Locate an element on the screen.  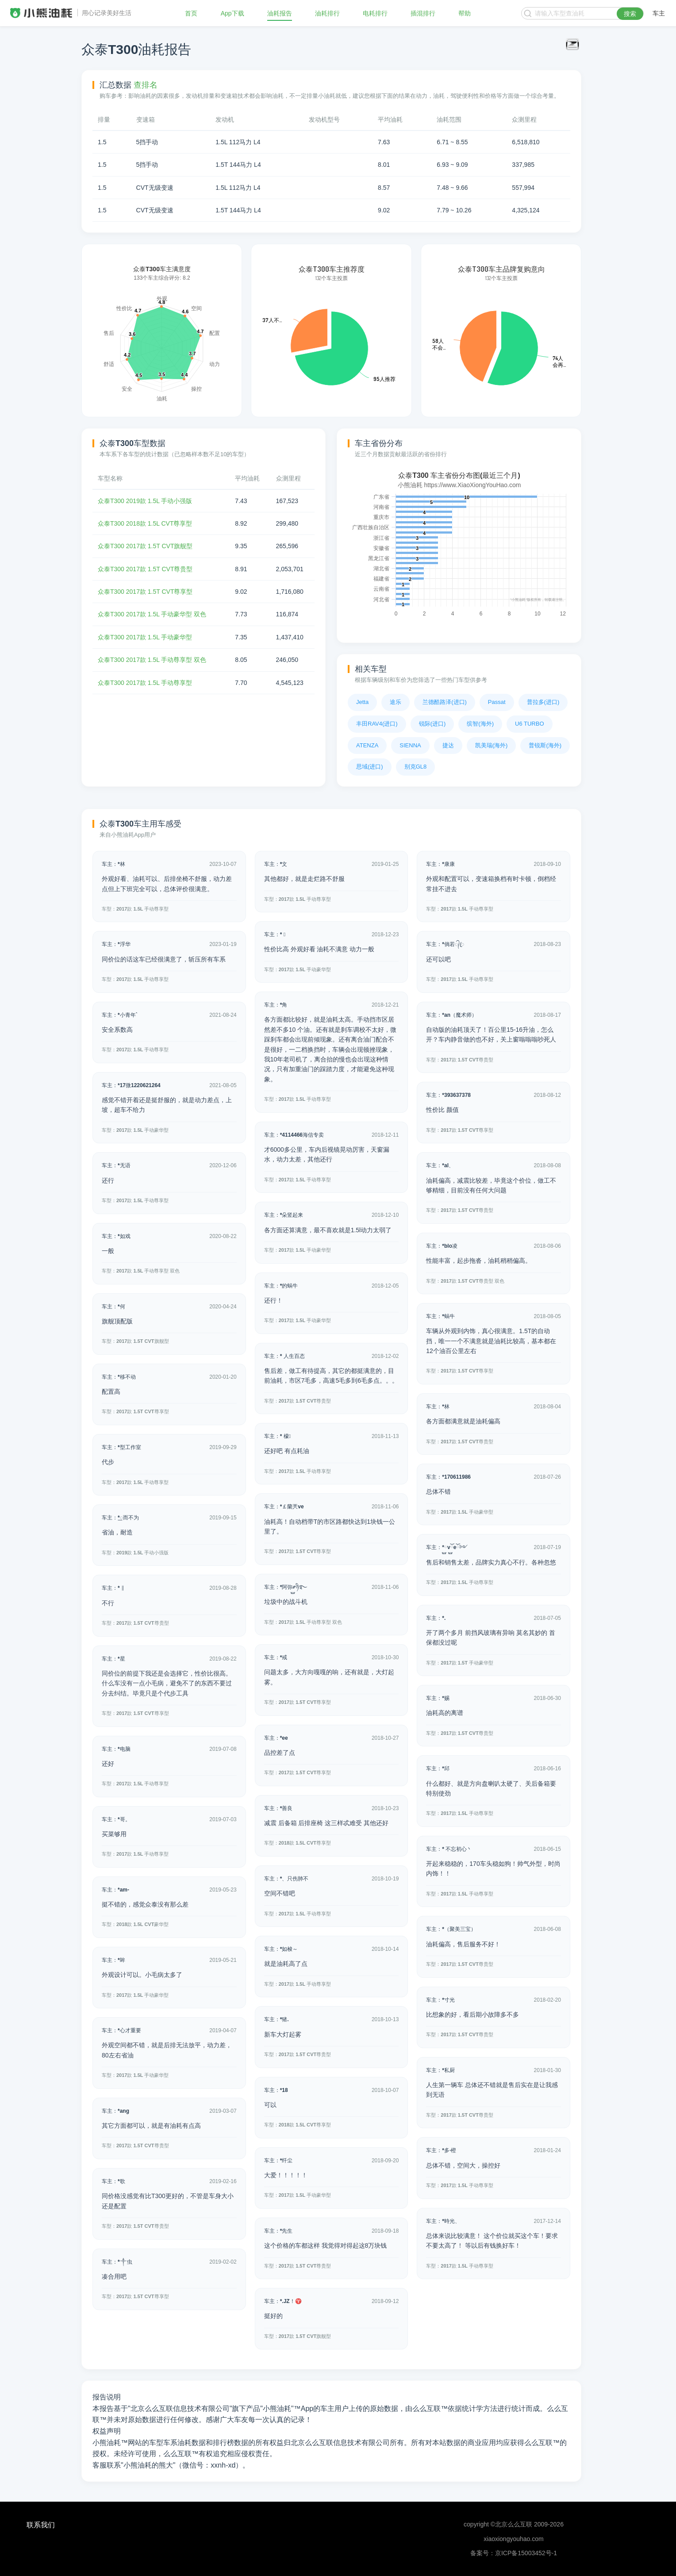
别克GL8 is located at coordinates (415, 766).